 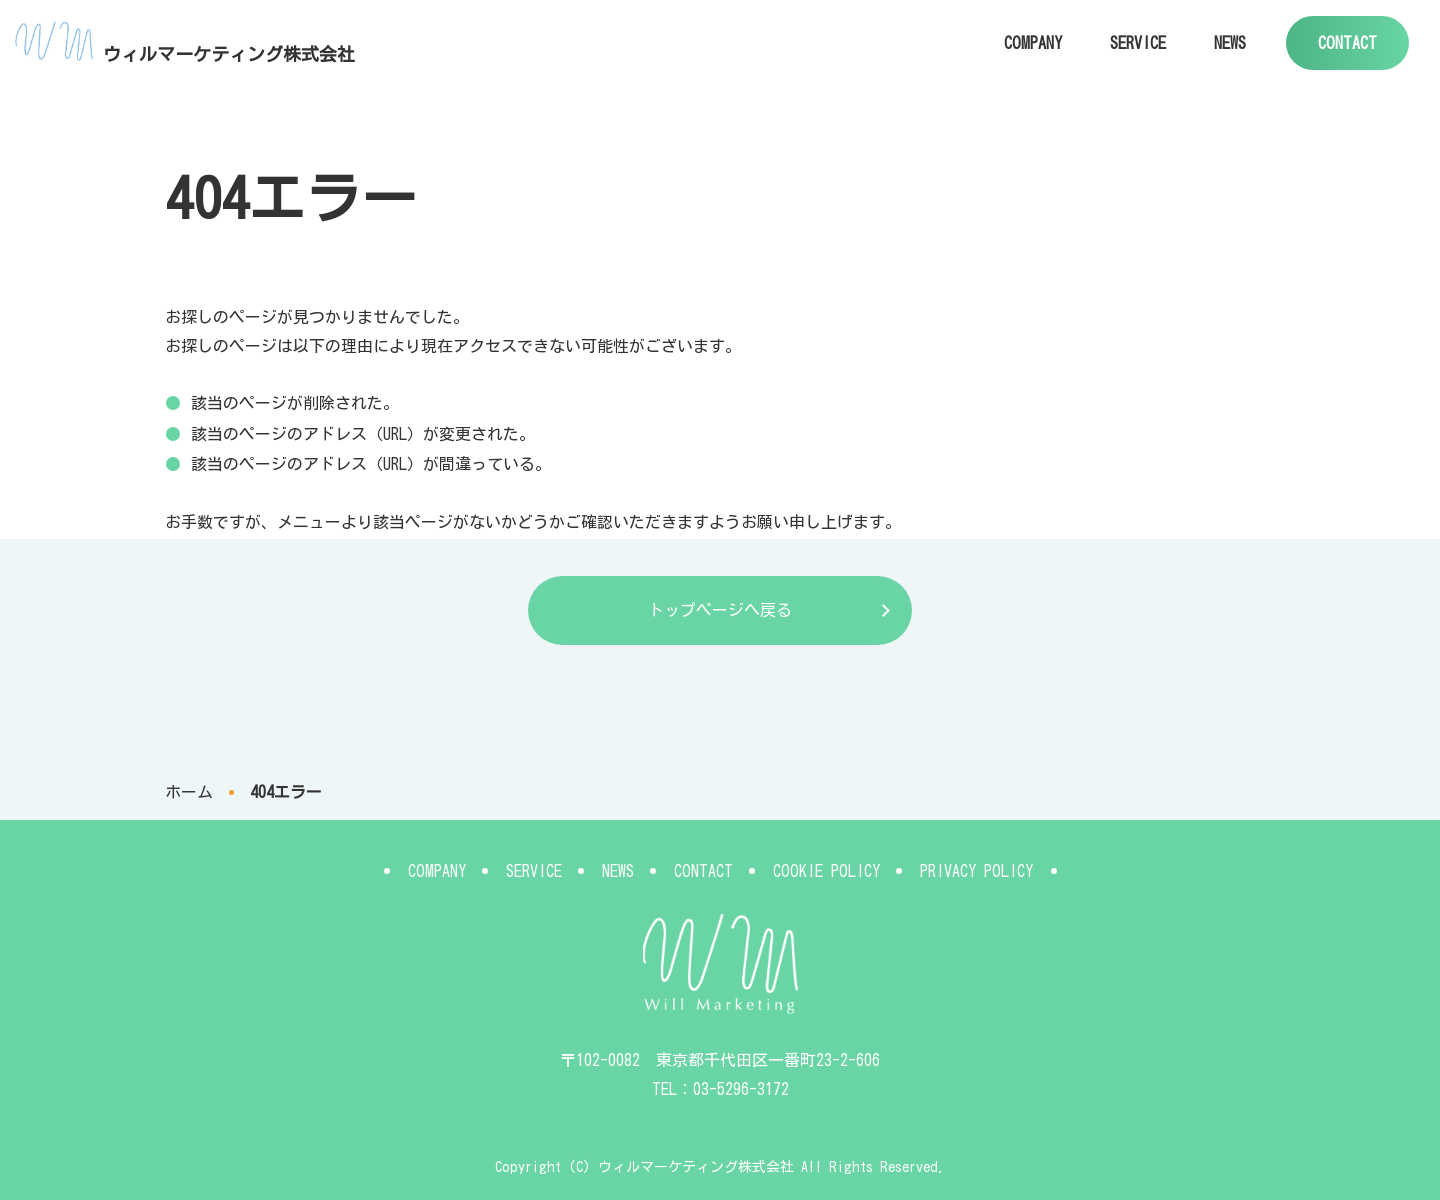 I want to click on PRIVACY POLICY, so click(x=976, y=871).